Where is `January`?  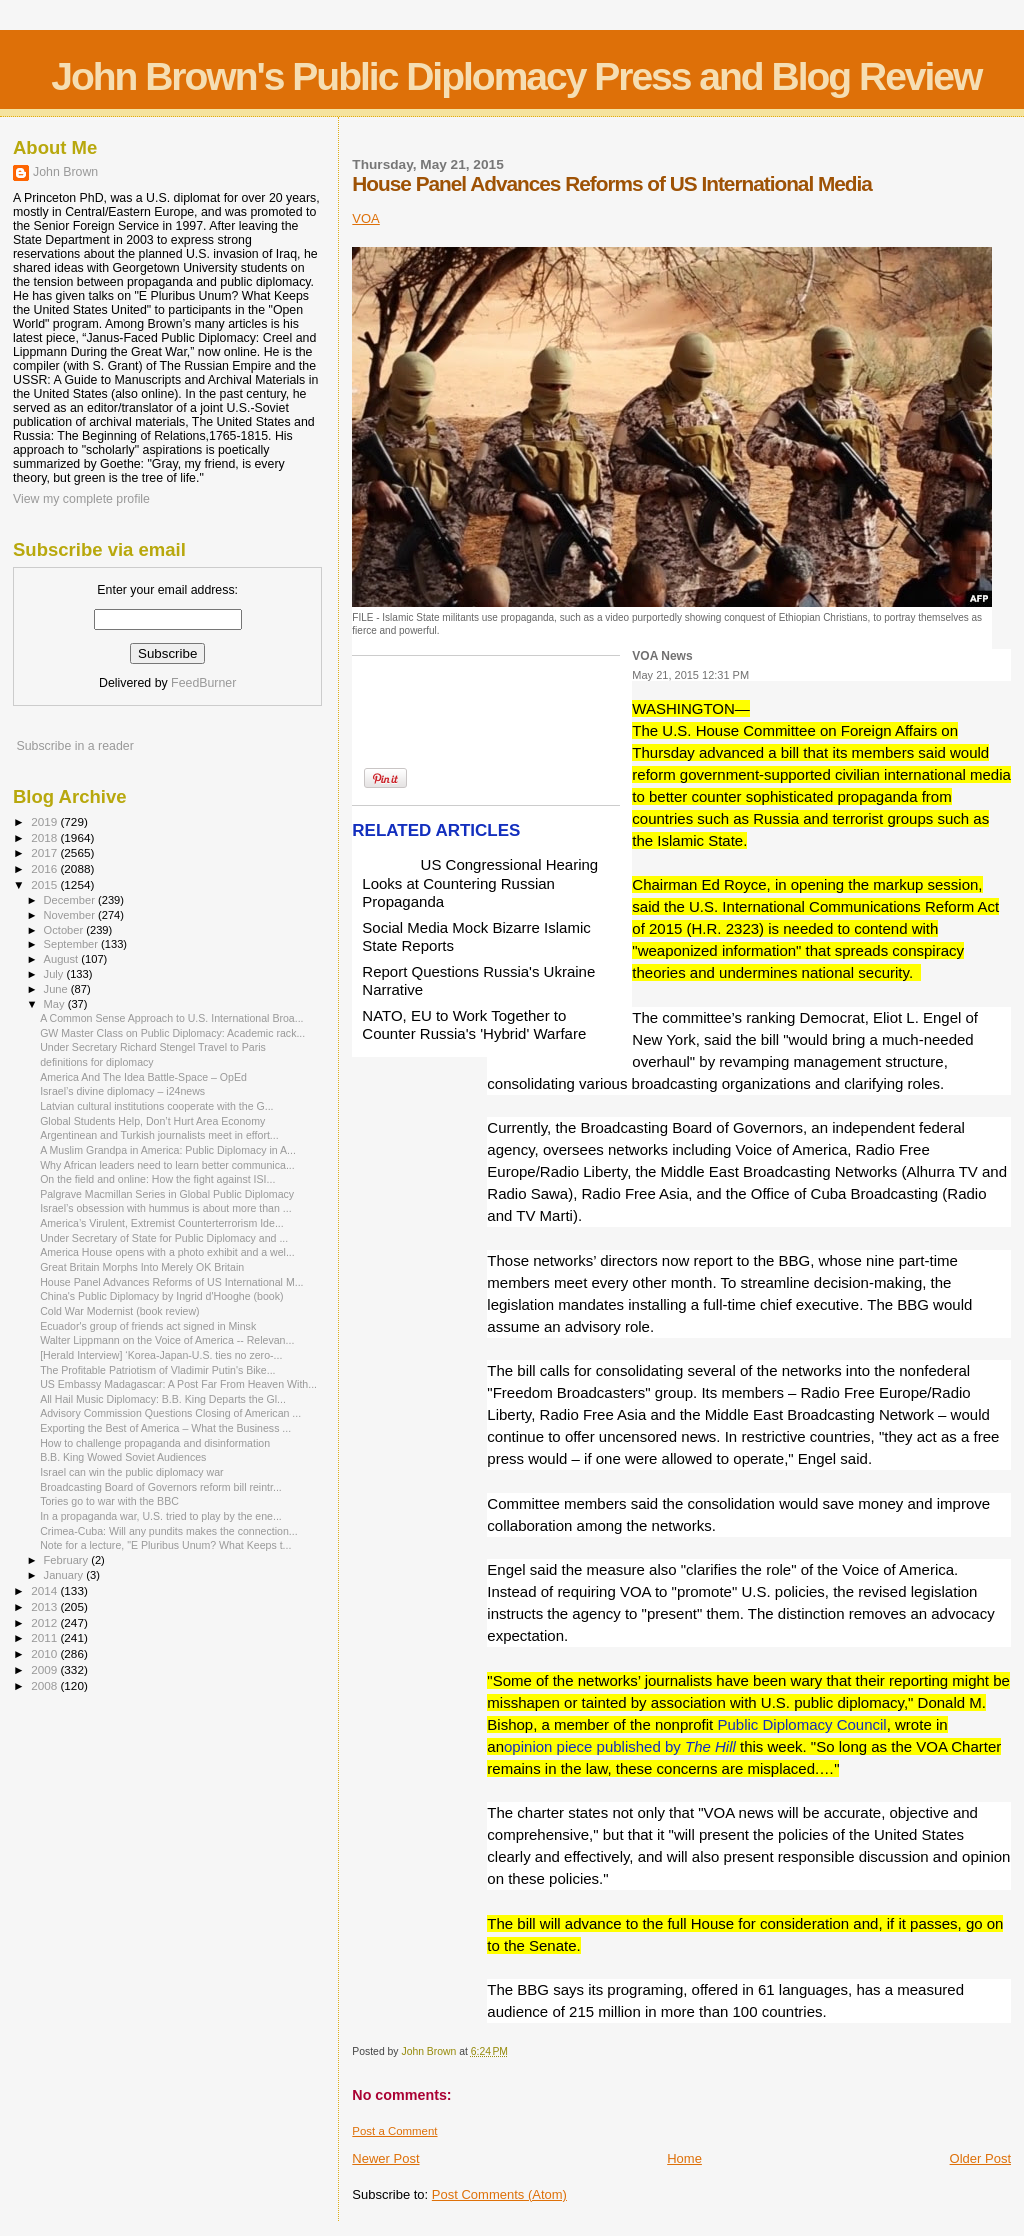 January is located at coordinates (65, 1575).